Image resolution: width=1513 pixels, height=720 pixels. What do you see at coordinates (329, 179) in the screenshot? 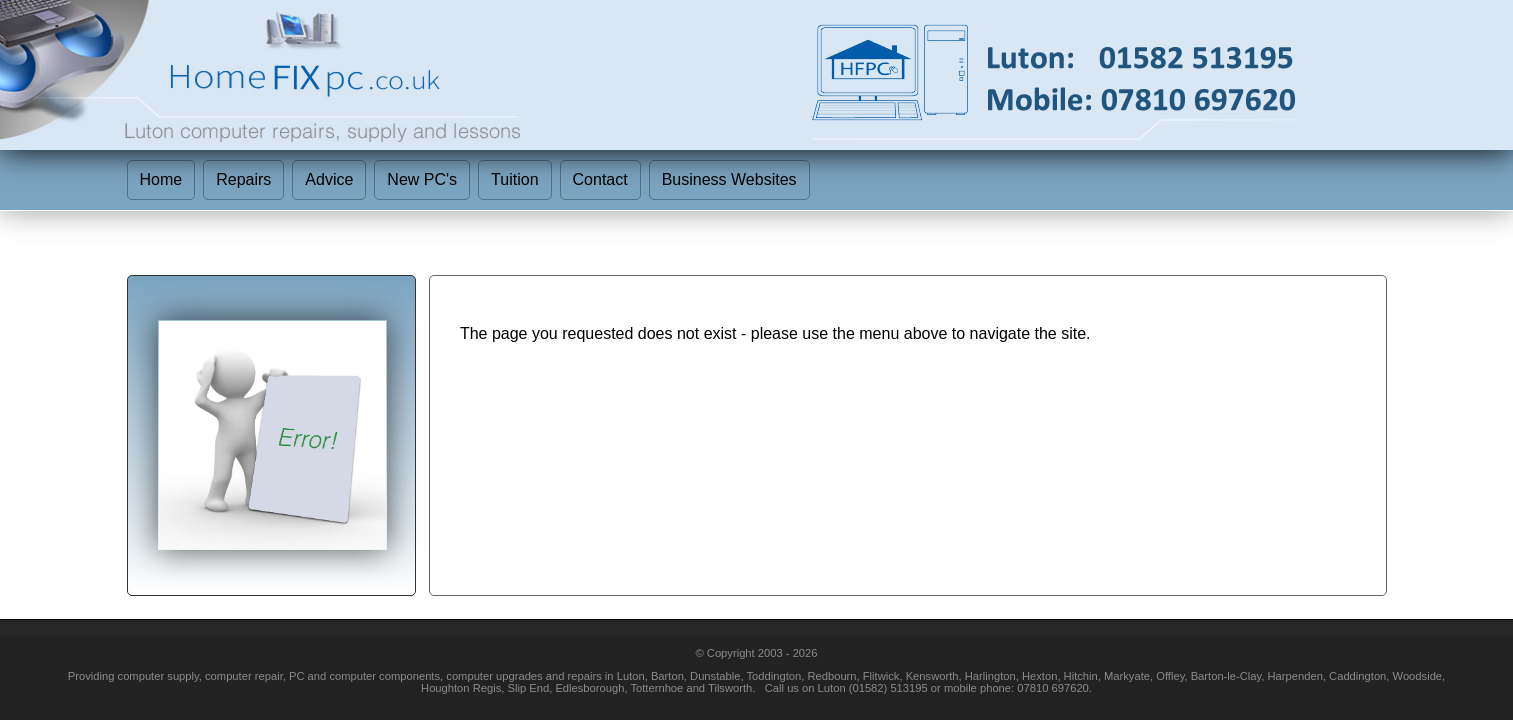
I see `Advice` at bounding box center [329, 179].